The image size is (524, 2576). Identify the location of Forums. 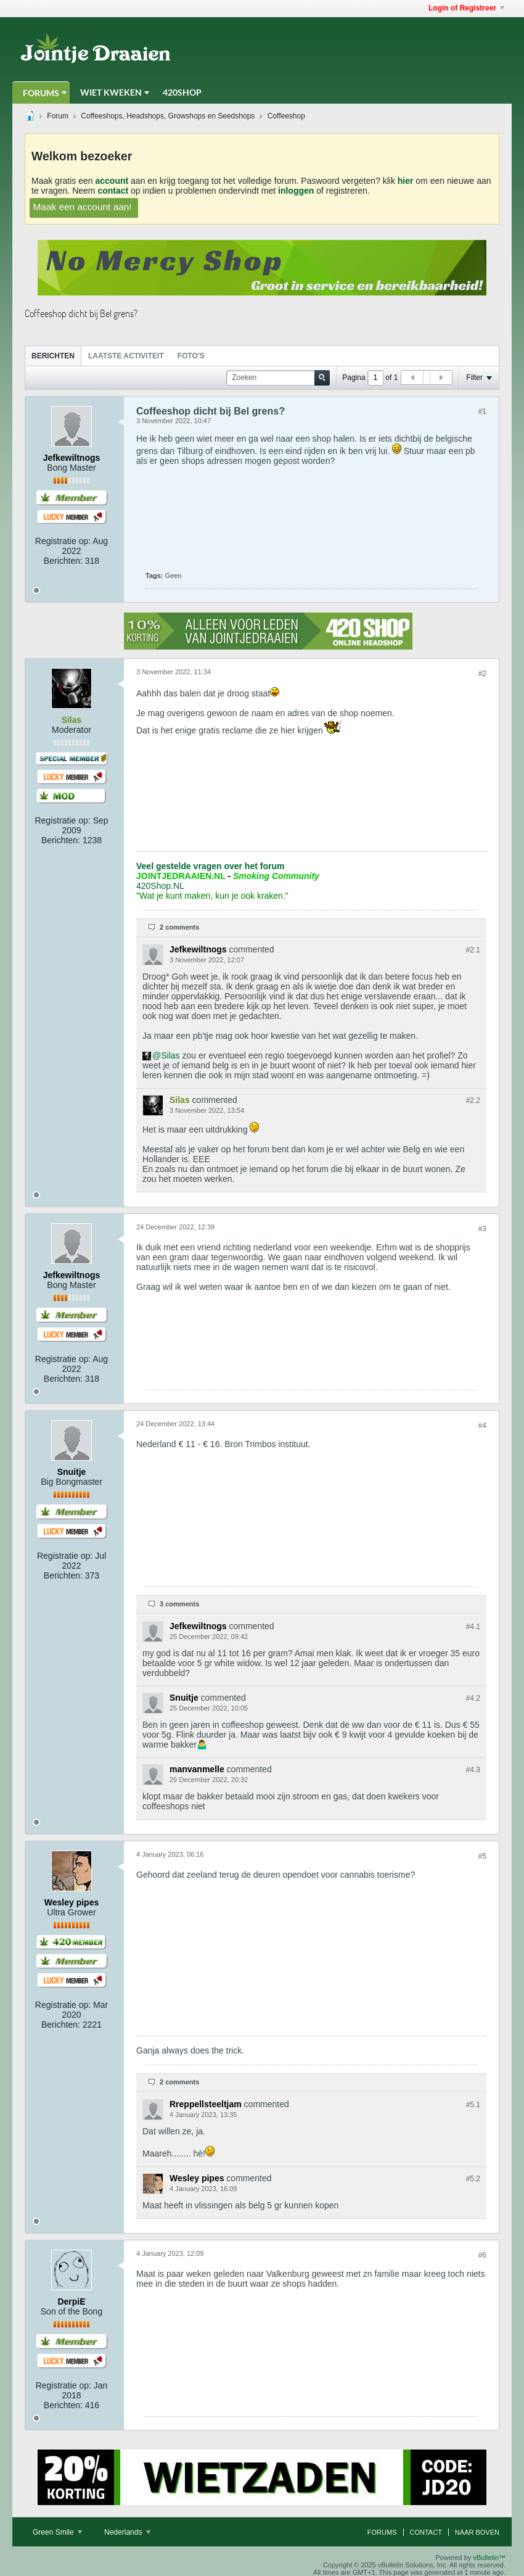
(41, 93).